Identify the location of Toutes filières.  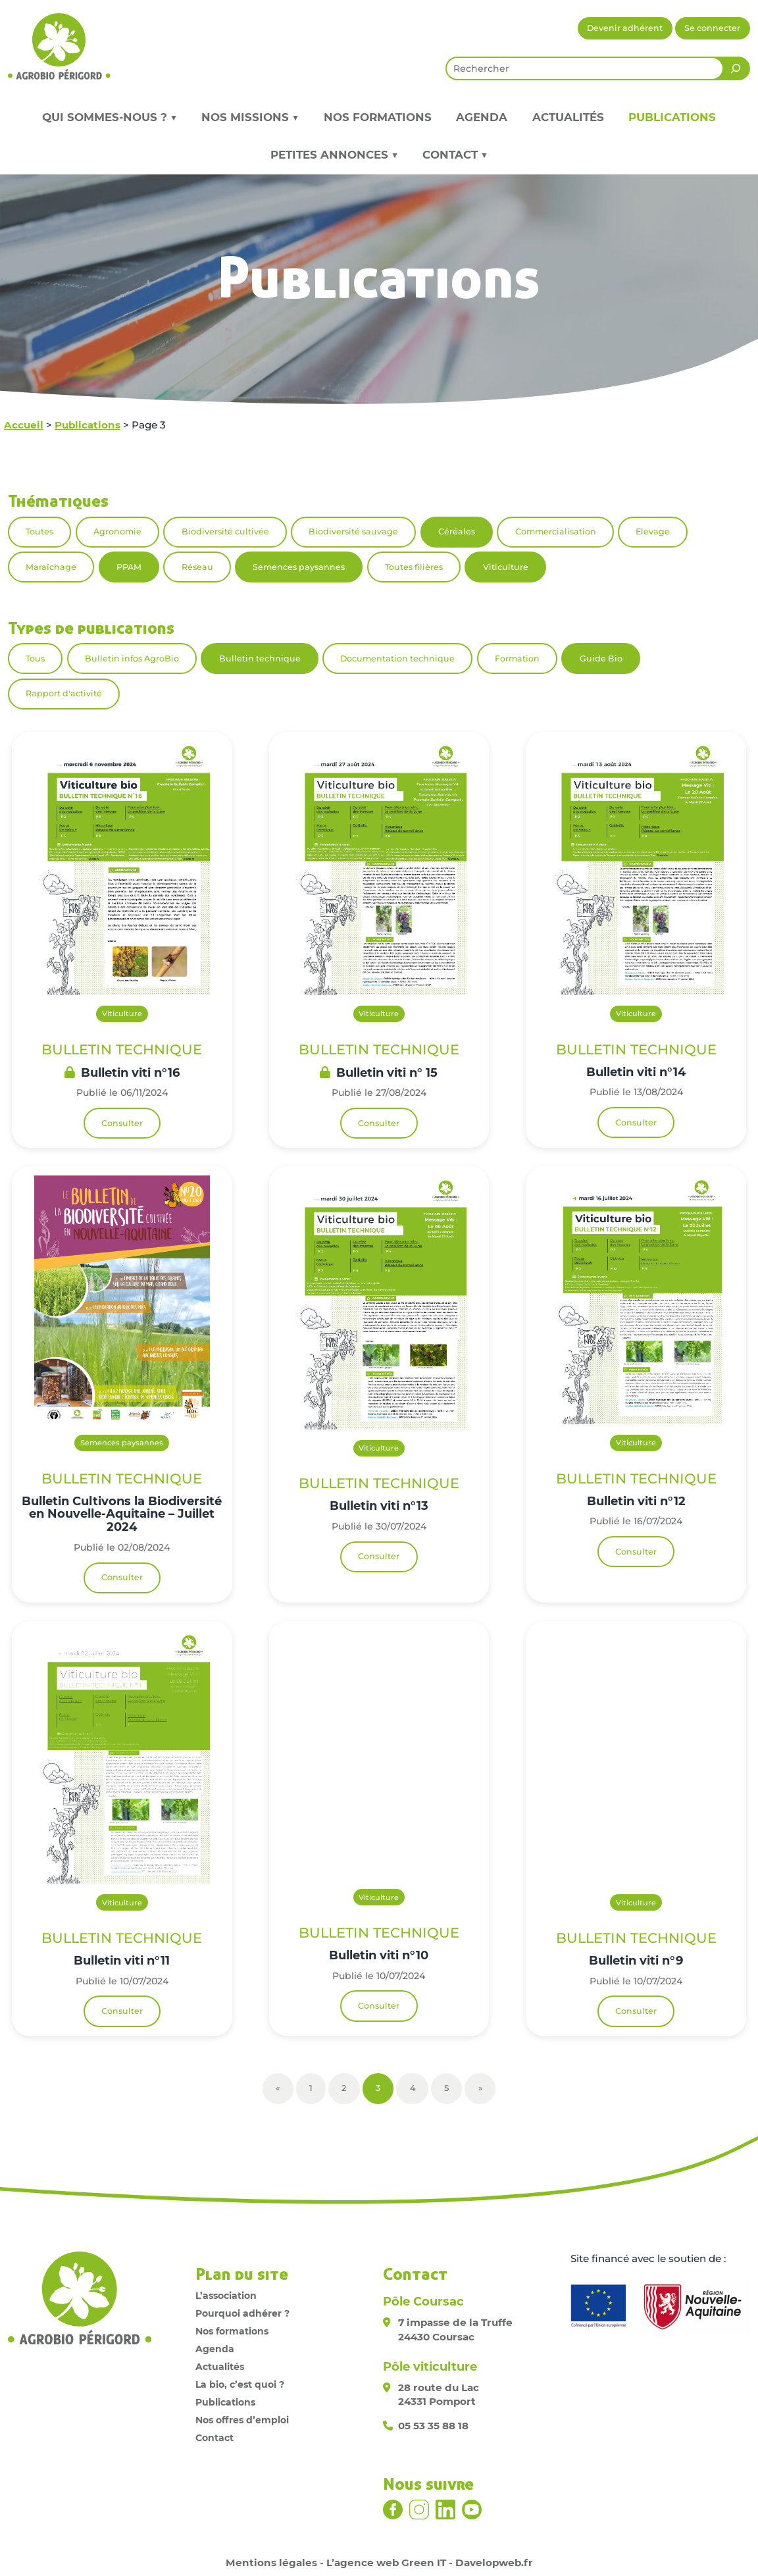
(414, 567).